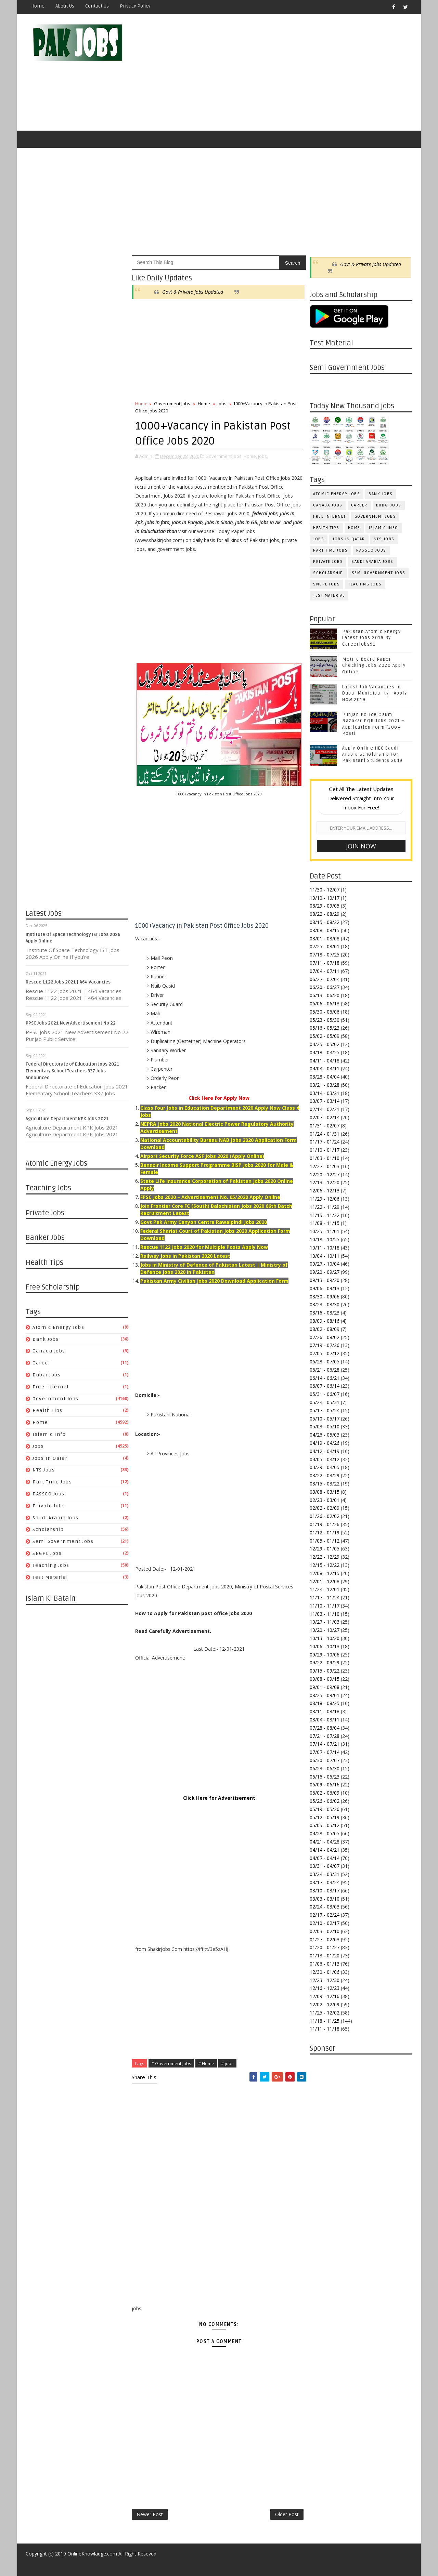  I want to click on 06/07 - 06/14, so click(324, 1386).